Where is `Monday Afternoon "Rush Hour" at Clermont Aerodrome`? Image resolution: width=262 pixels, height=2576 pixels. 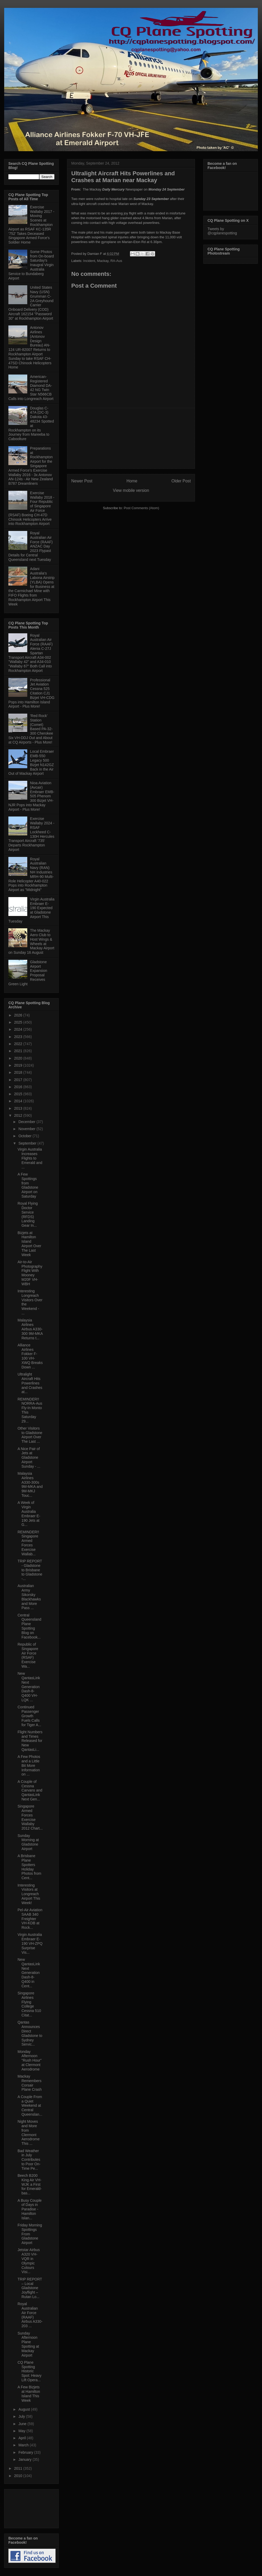 Monday Afternoon "Rush Hour" at Clermont Aerodrome is located at coordinates (30, 2060).